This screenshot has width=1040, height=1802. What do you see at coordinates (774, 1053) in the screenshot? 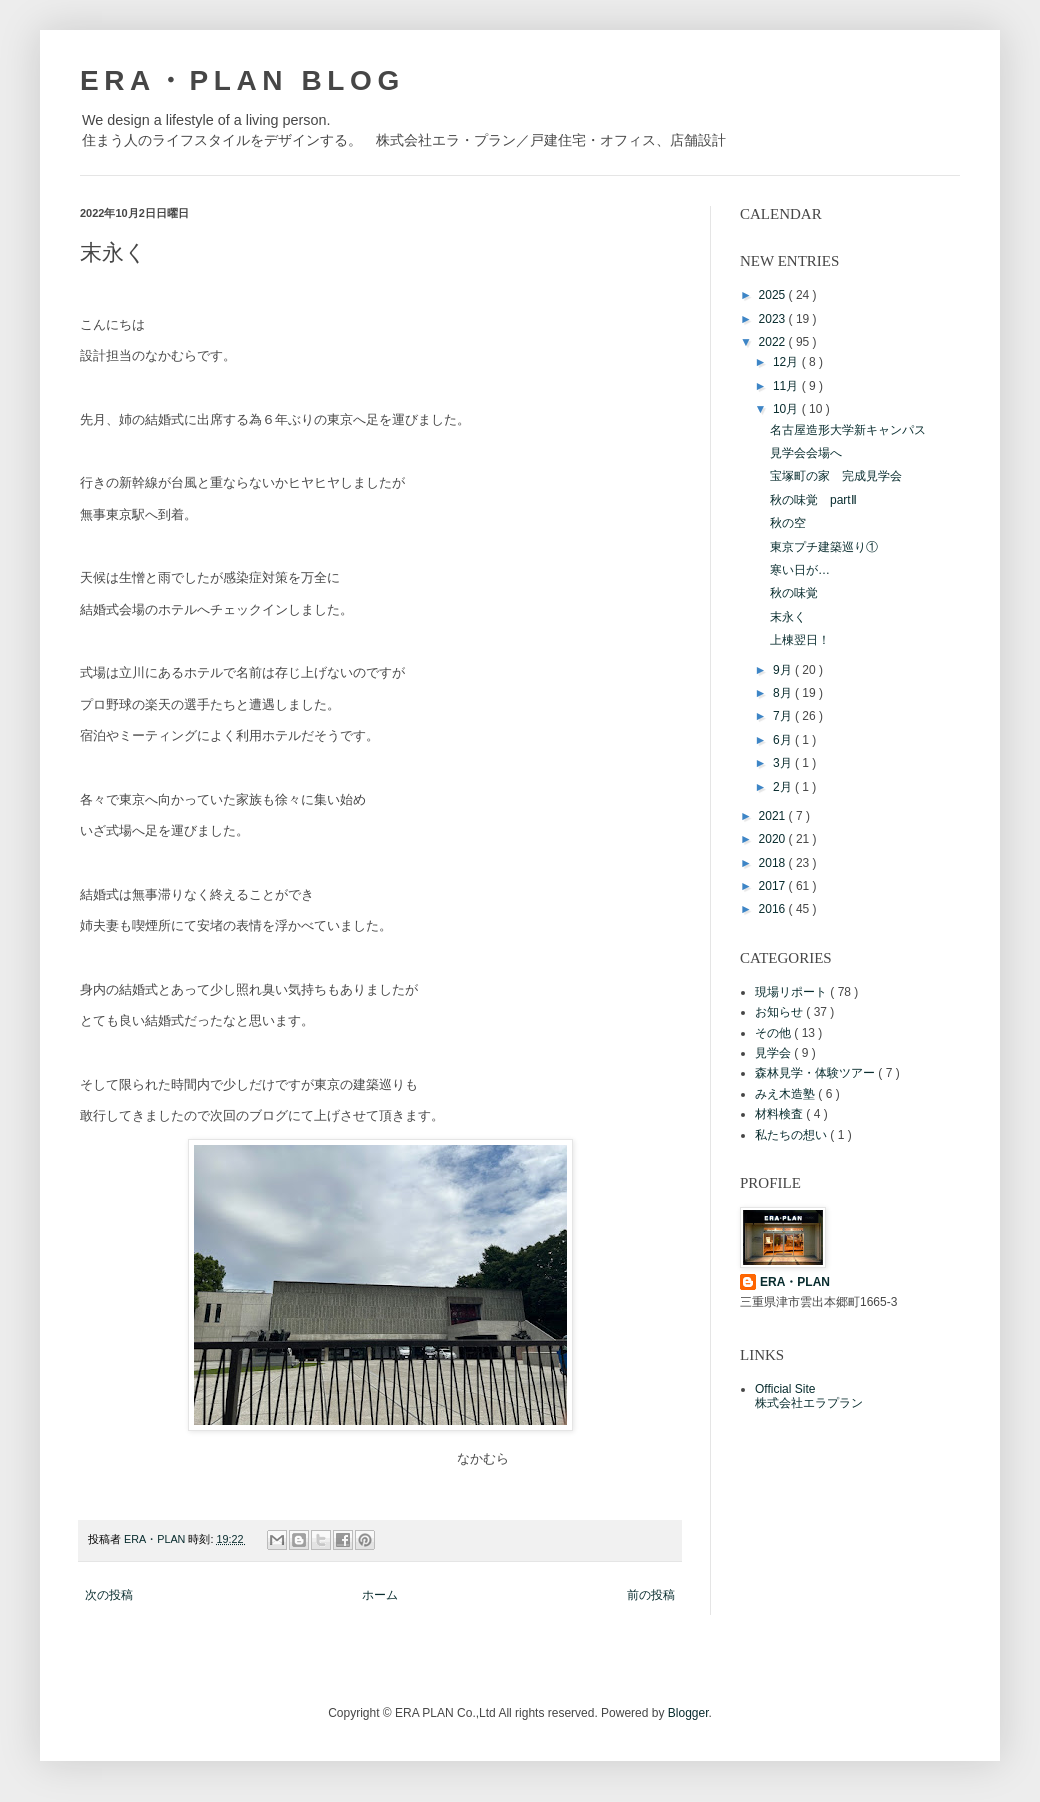
I see `見学会` at bounding box center [774, 1053].